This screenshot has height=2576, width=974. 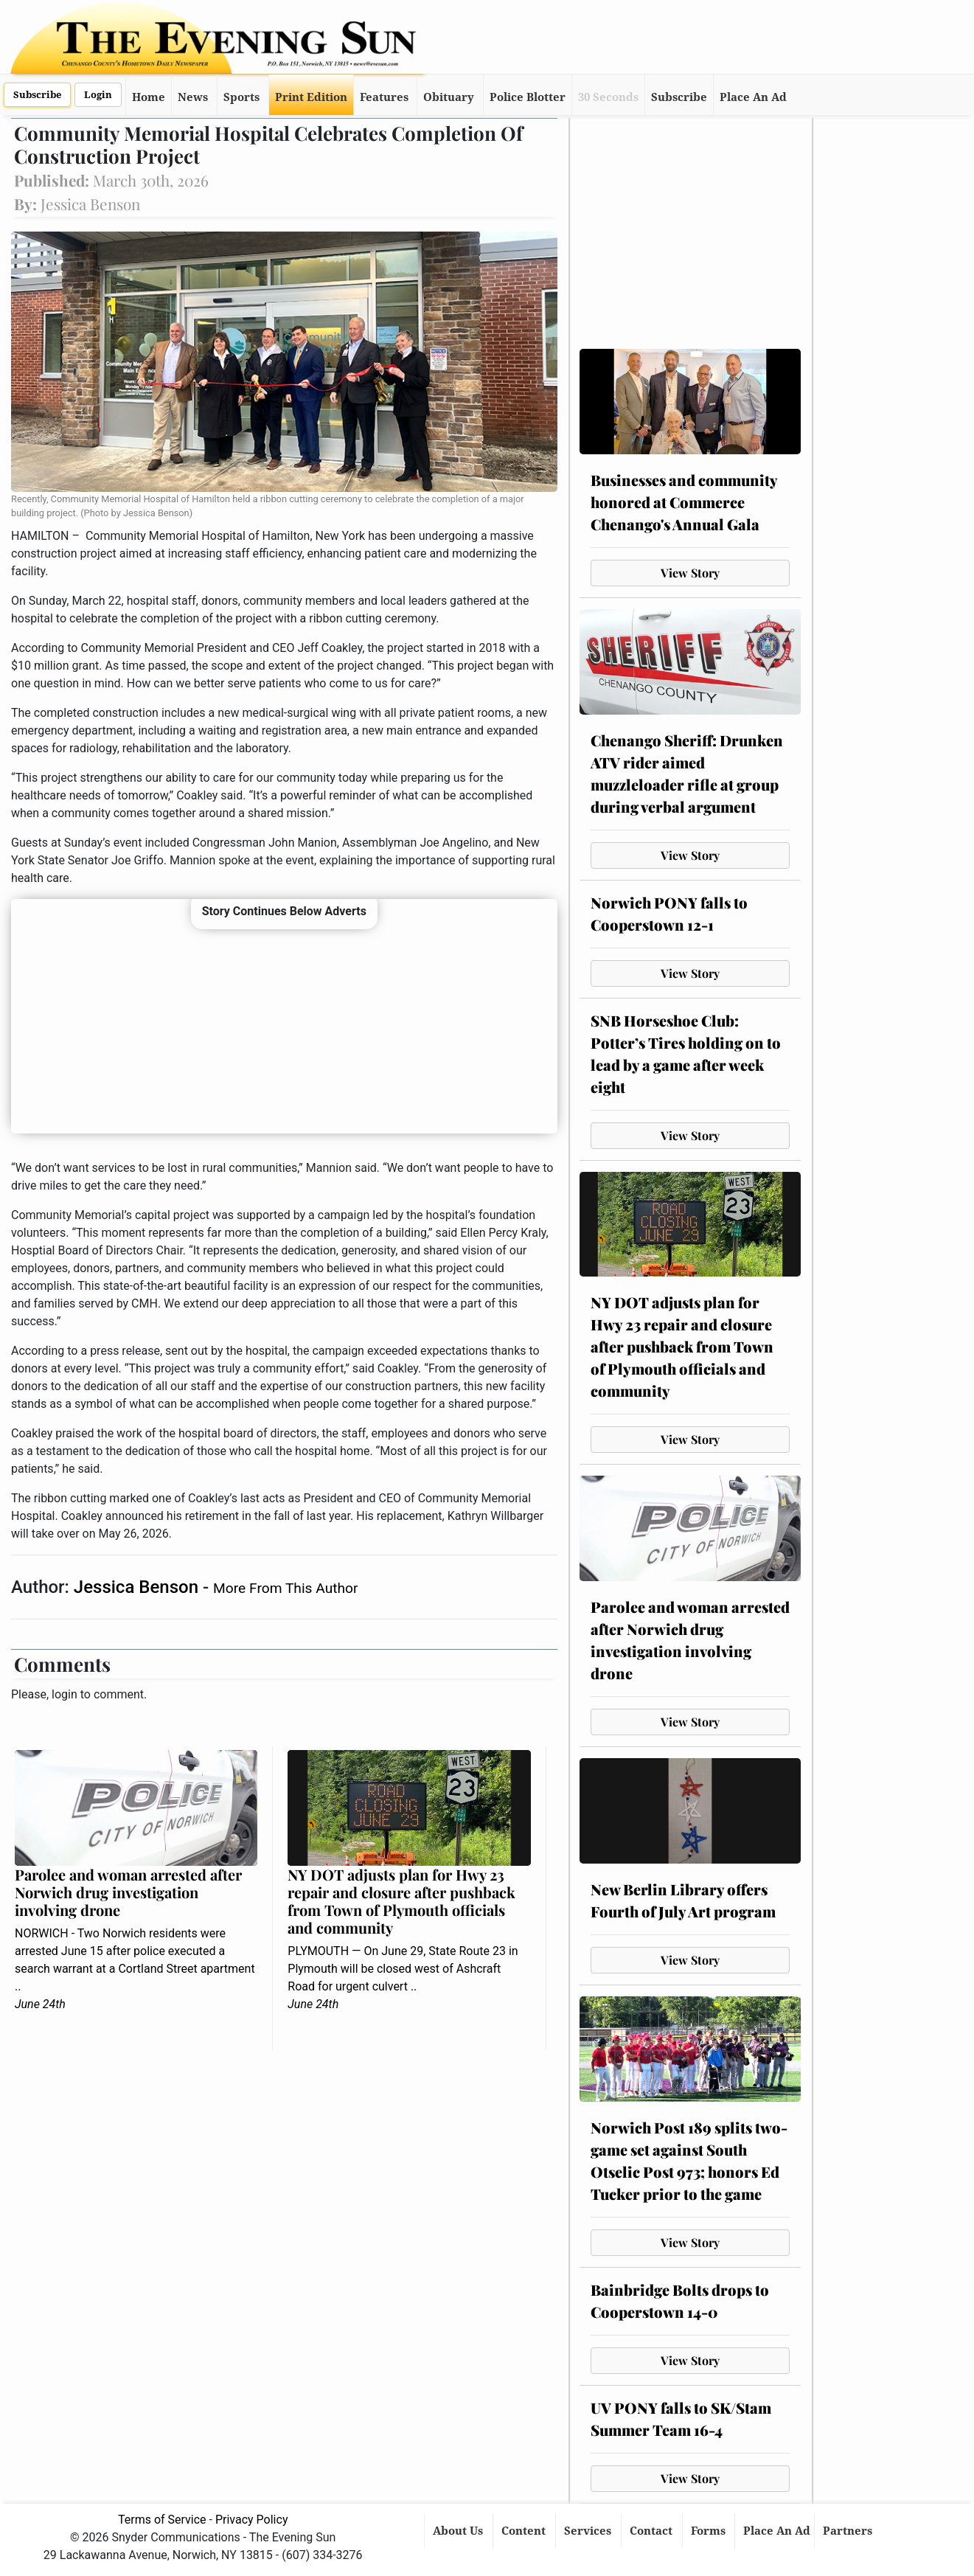 What do you see at coordinates (241, 97) in the screenshot?
I see `Sports [button]` at bounding box center [241, 97].